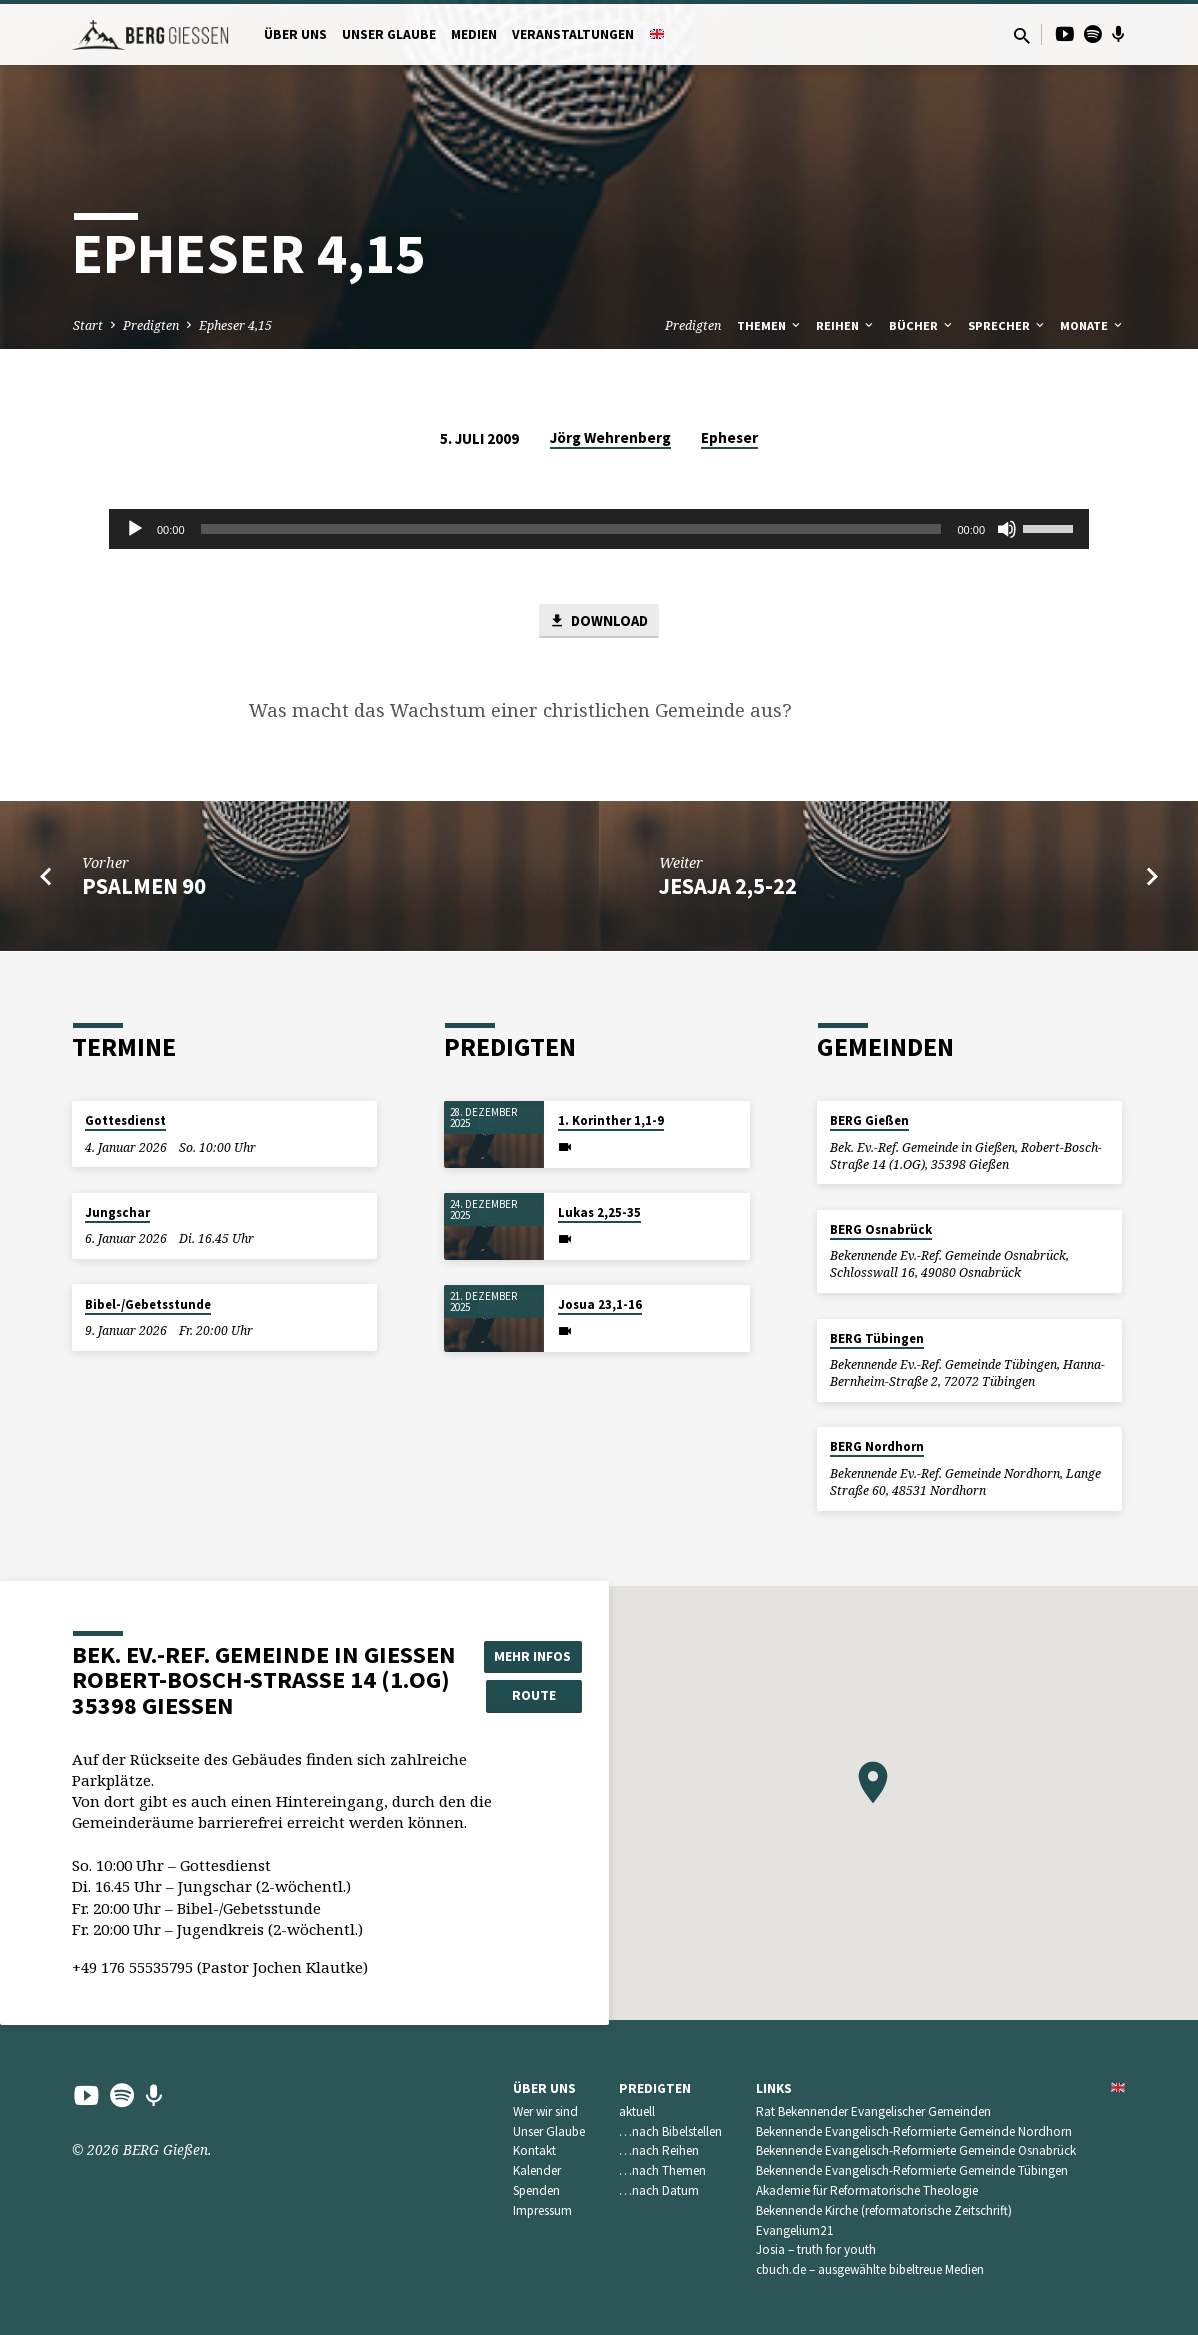  Describe the element at coordinates (1007, 325) in the screenshot. I see `Sprecher` at that location.